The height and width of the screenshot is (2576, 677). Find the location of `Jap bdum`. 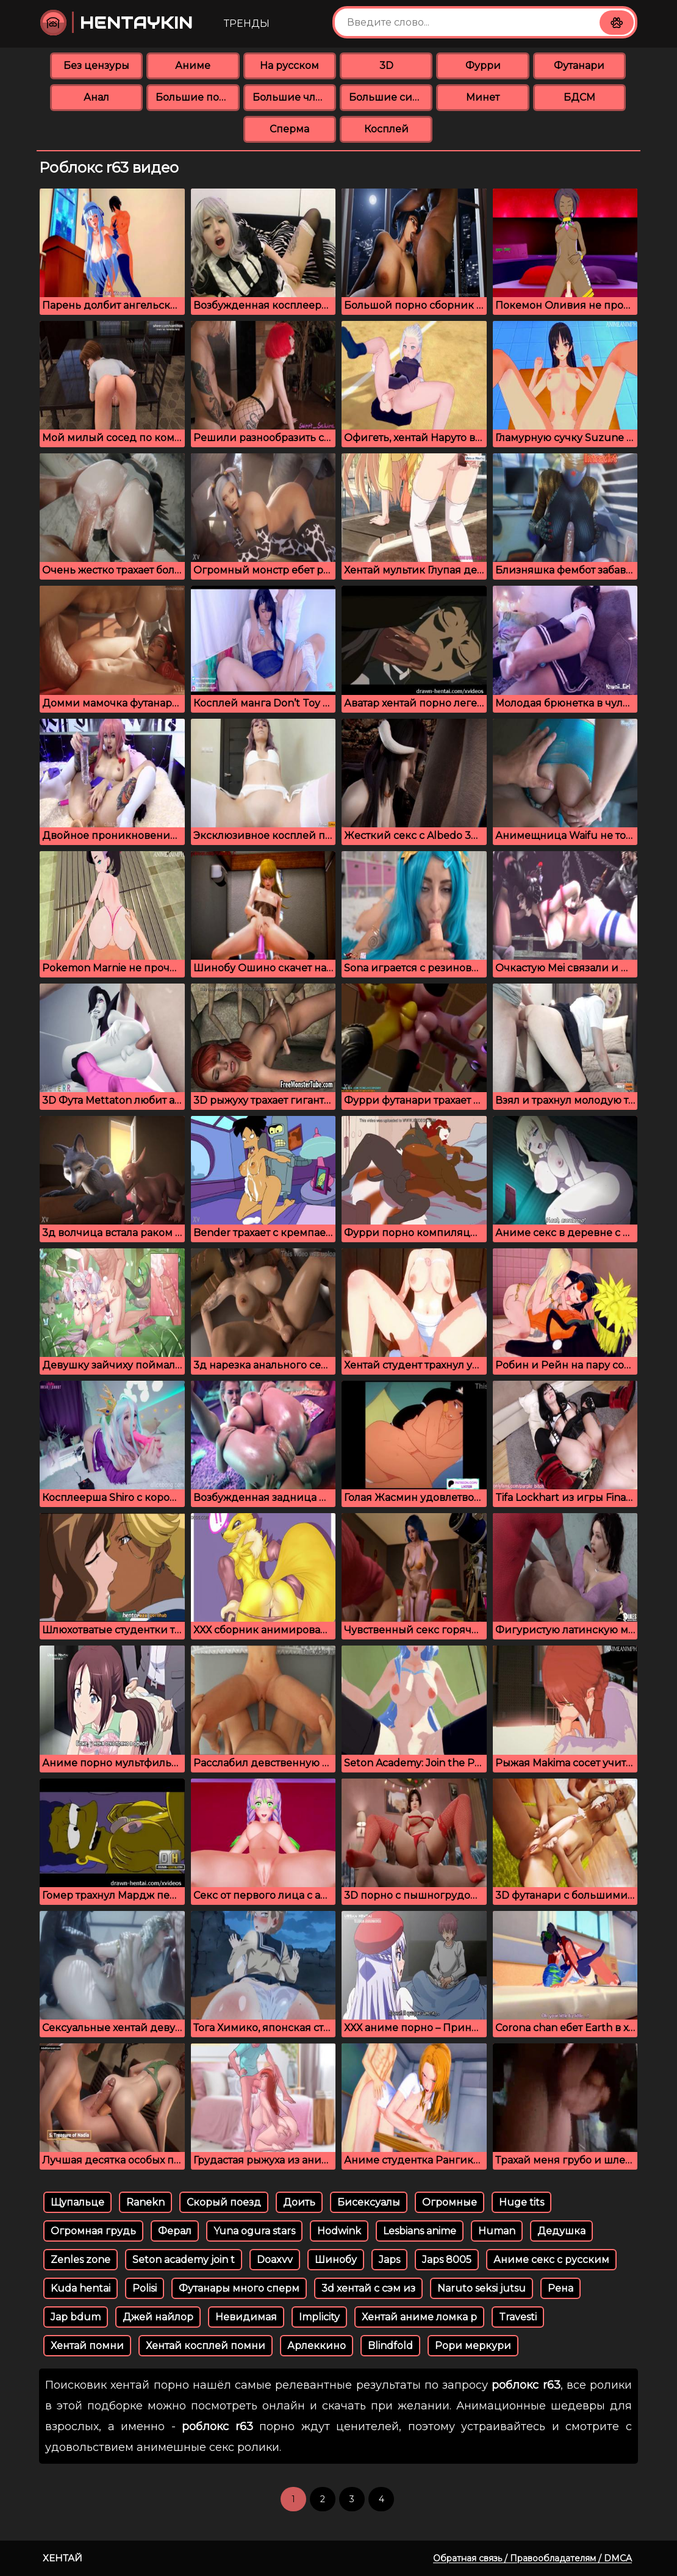

Jap bdum is located at coordinates (76, 2317).